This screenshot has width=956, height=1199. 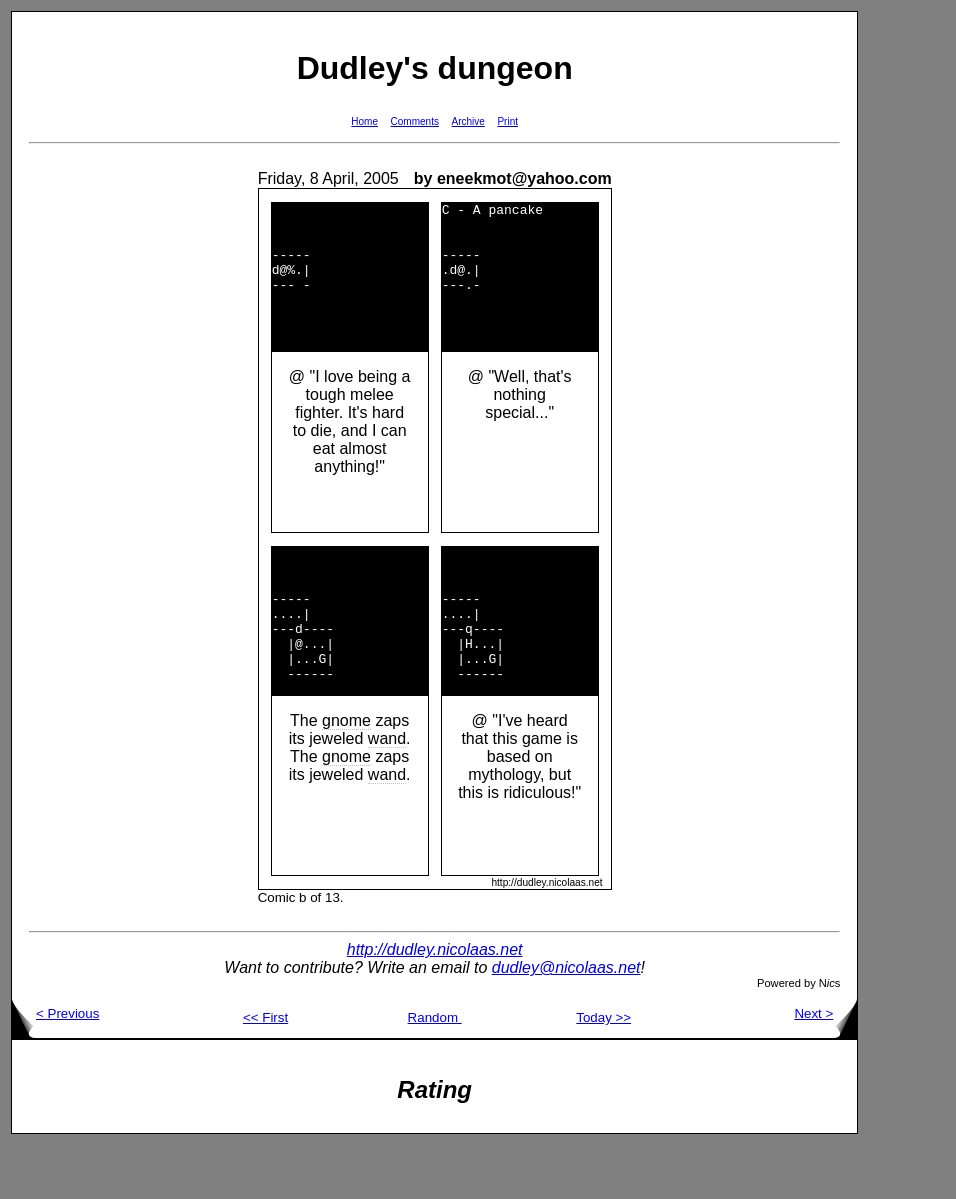 What do you see at coordinates (387, 792) in the screenshot?
I see `wand` at bounding box center [387, 792].